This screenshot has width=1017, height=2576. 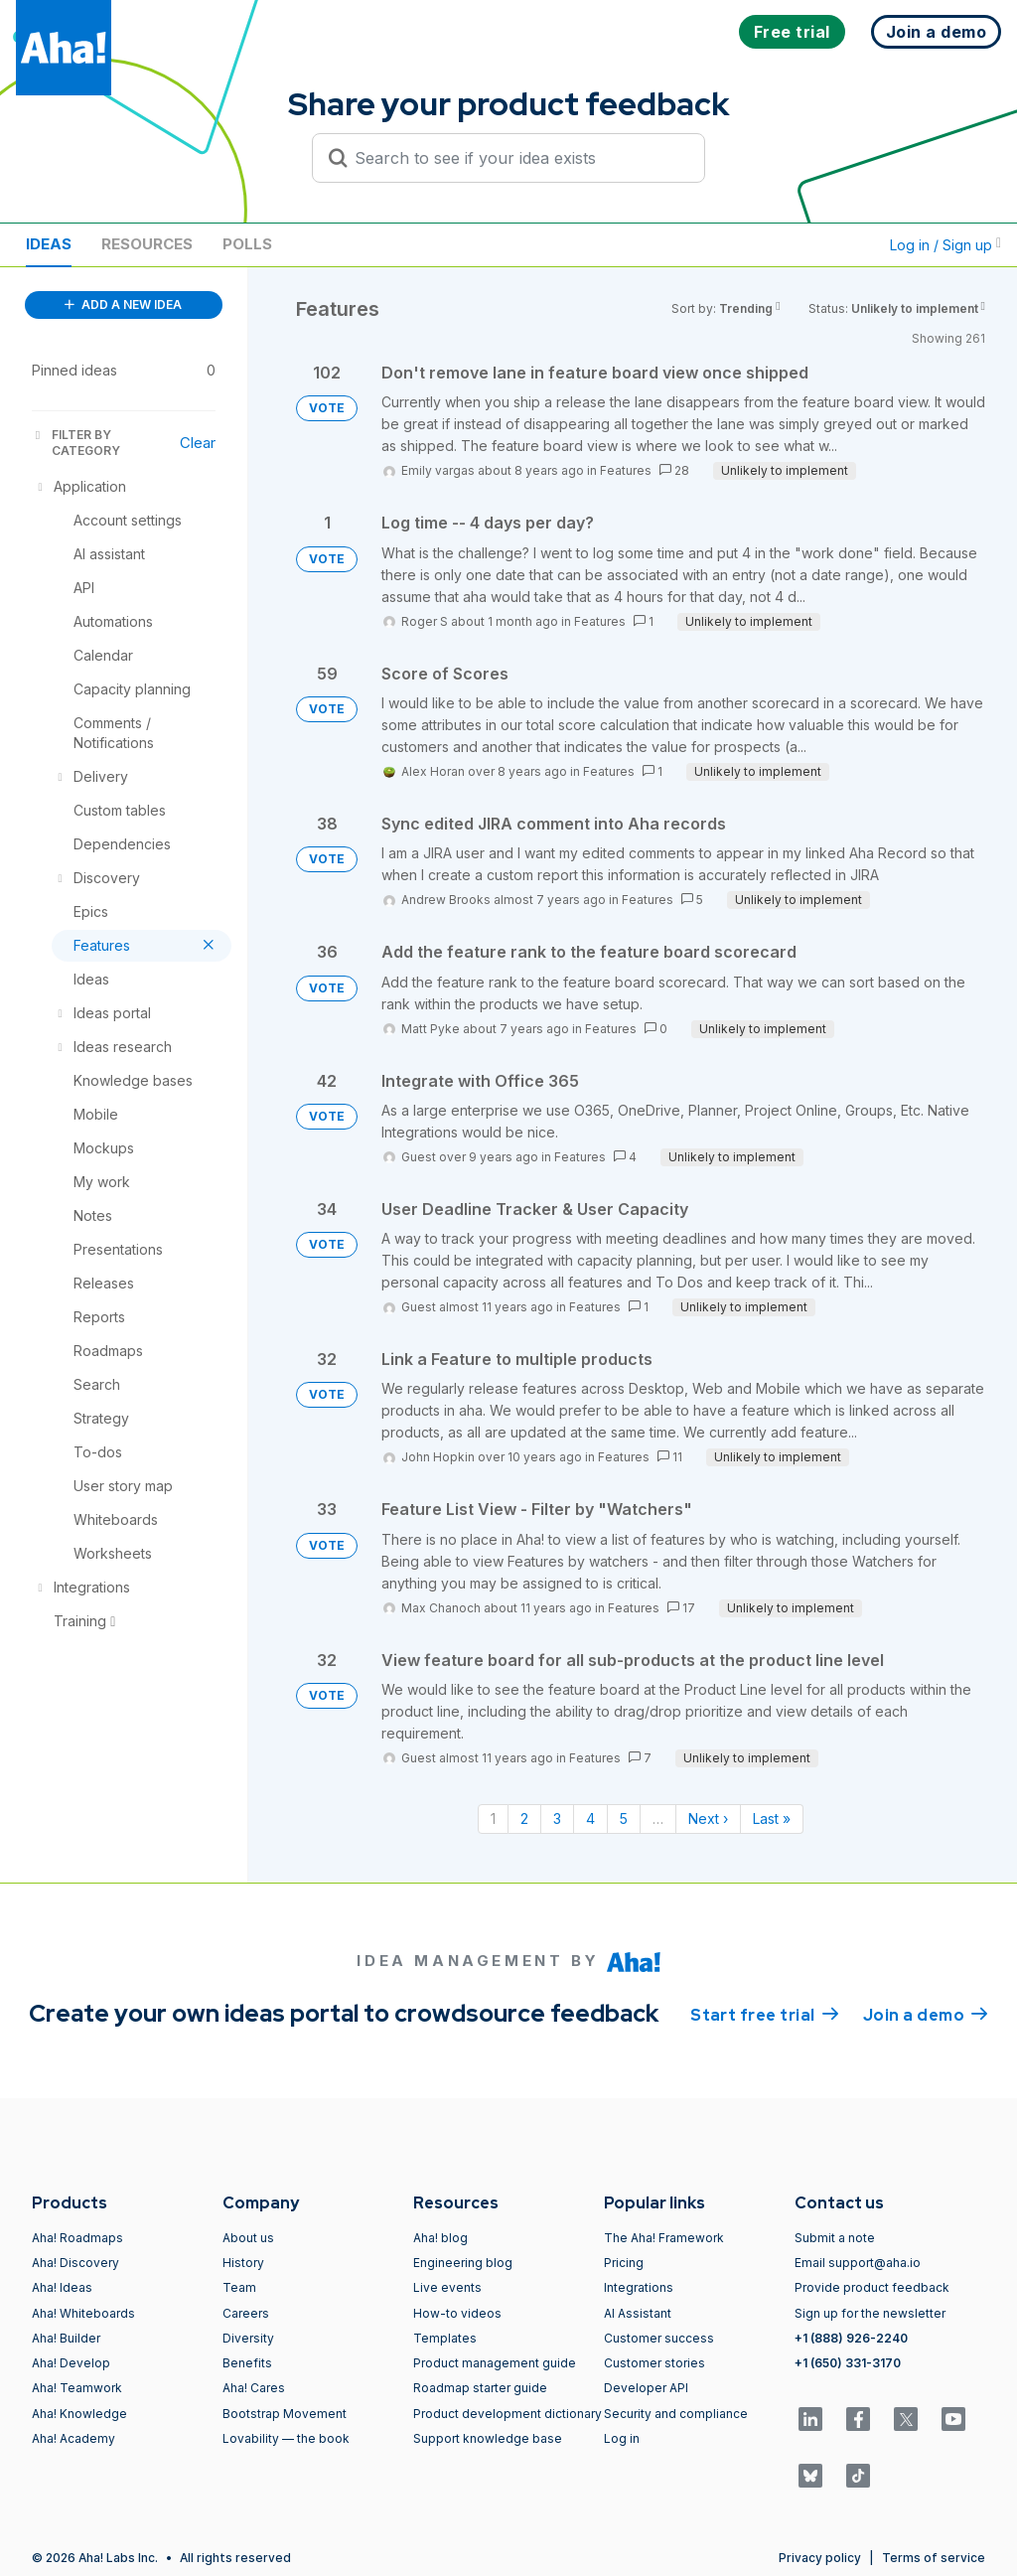 I want to click on Templates, so click(x=445, y=2338).